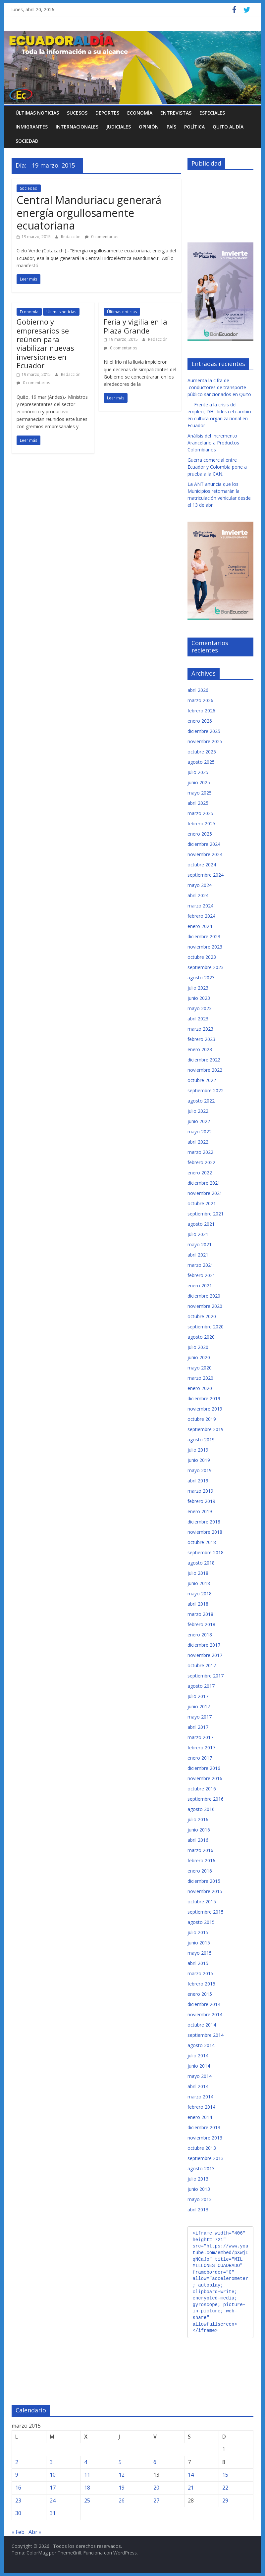  Describe the element at coordinates (201, 2148) in the screenshot. I see `octubre 2013` at that location.